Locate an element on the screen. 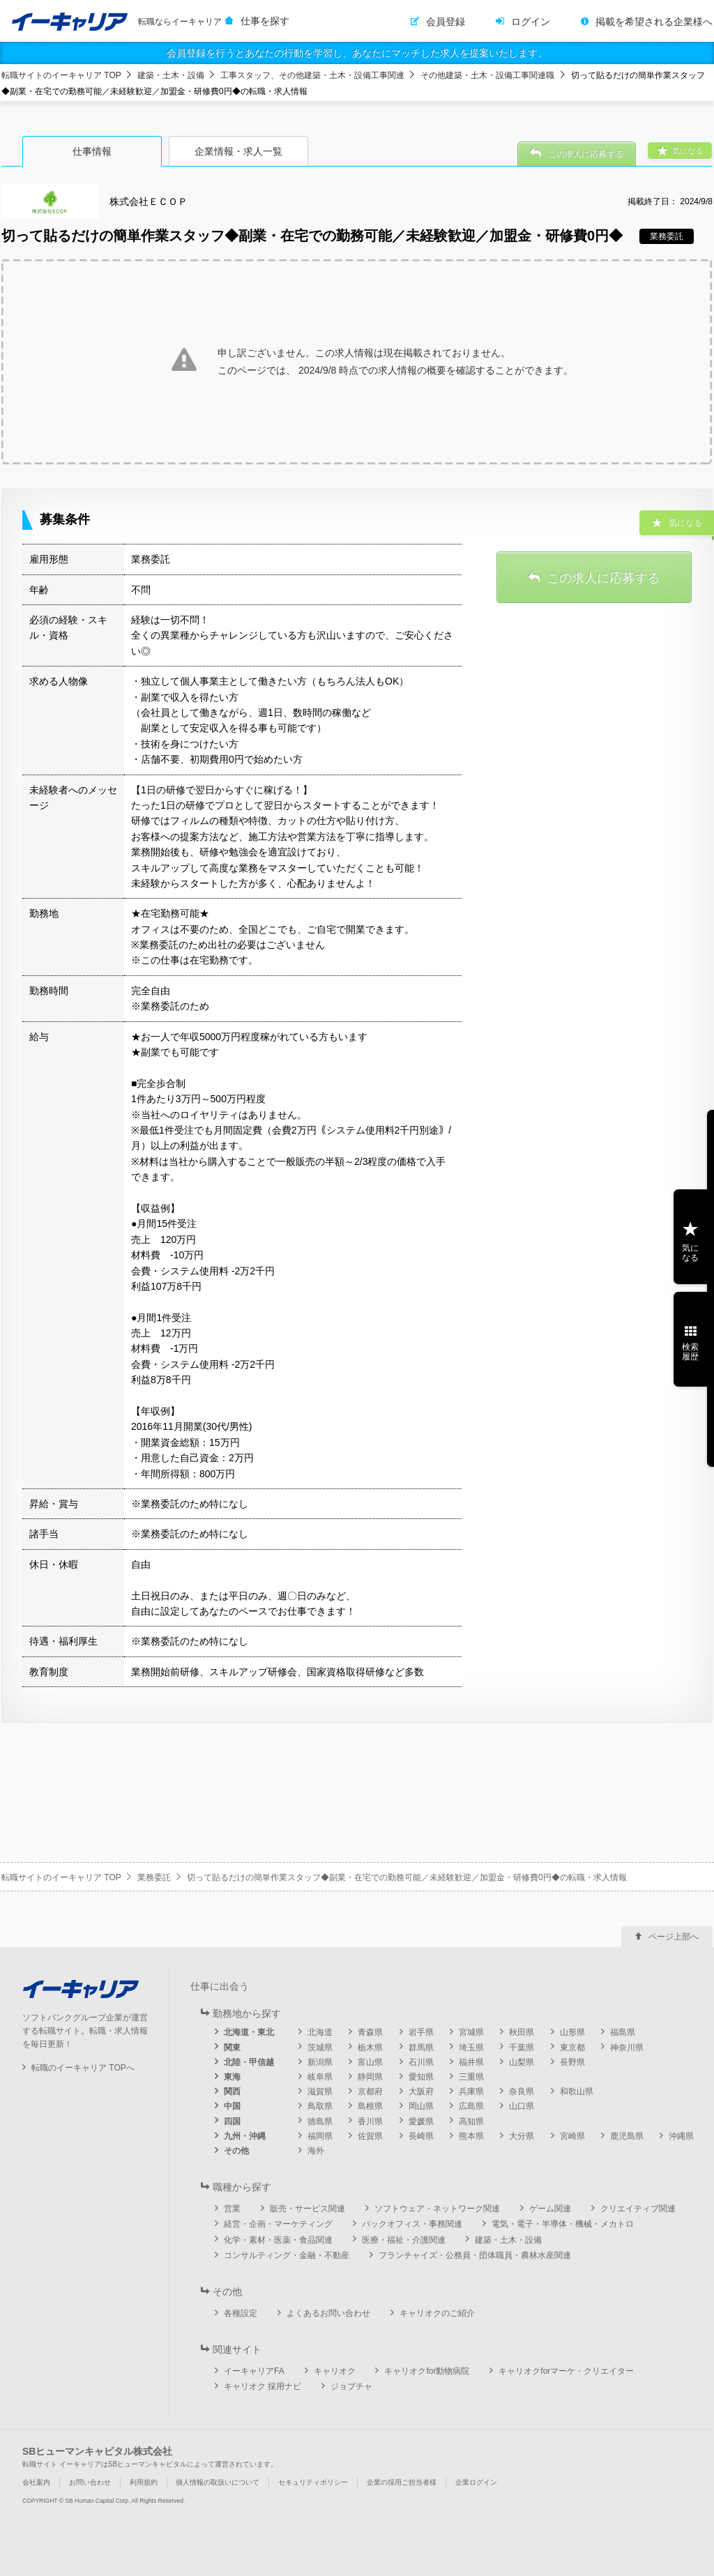 The height and width of the screenshot is (2576, 714). 北陸・甲信越 is located at coordinates (249, 2062).